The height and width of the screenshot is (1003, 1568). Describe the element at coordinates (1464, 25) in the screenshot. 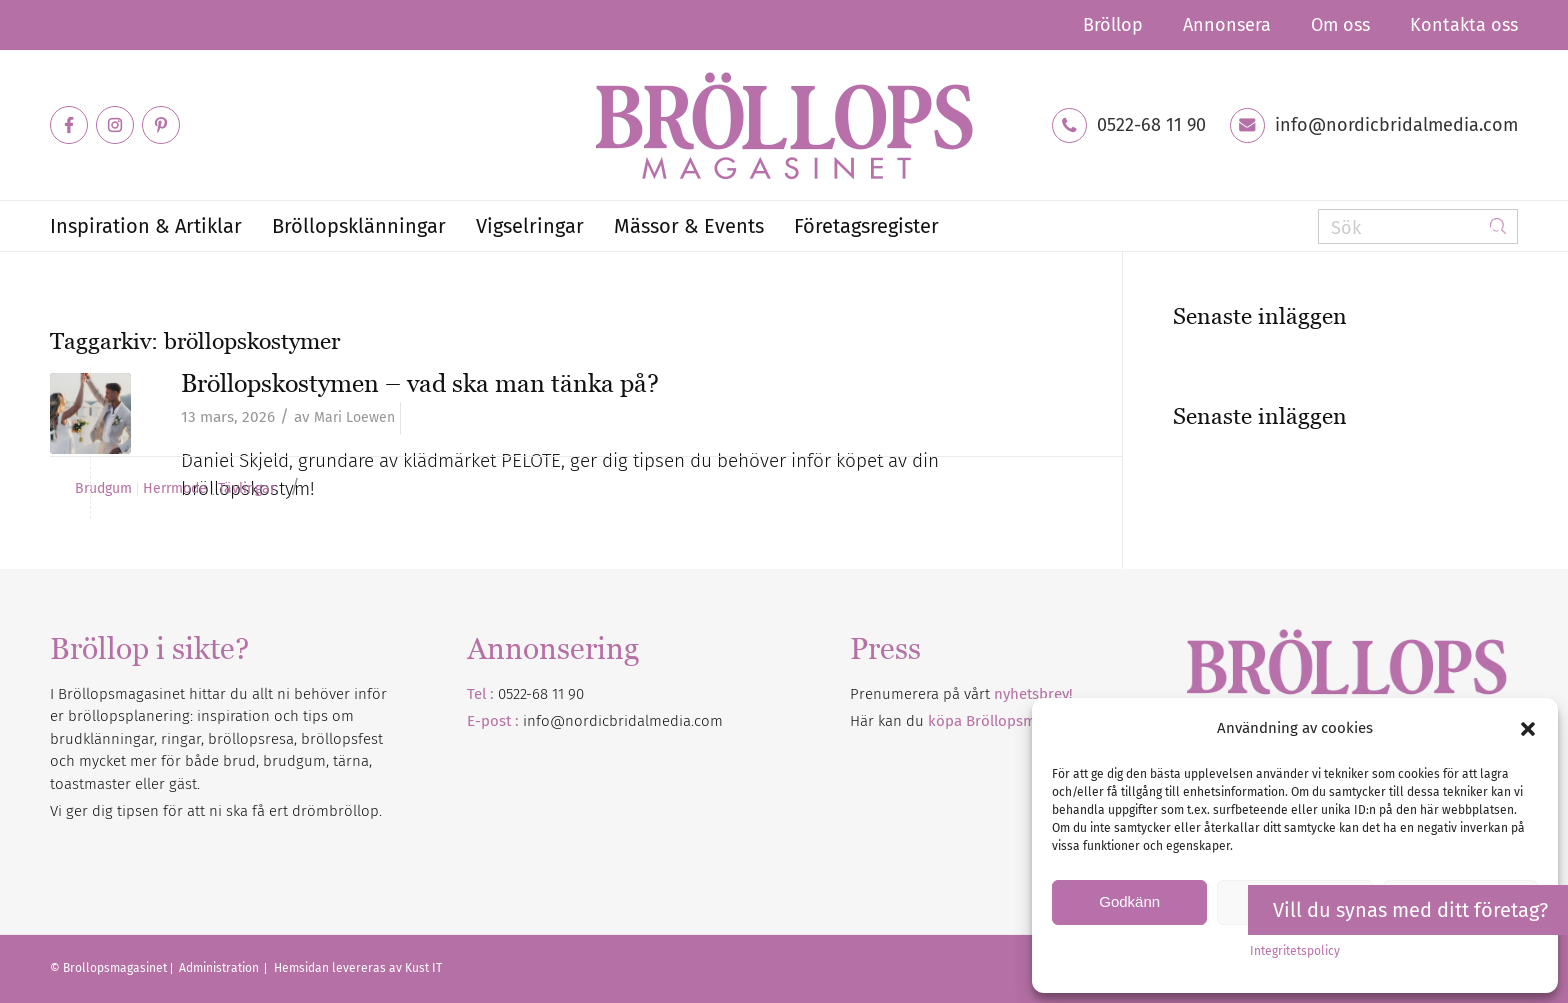

I see `Kontakta oss` at that location.